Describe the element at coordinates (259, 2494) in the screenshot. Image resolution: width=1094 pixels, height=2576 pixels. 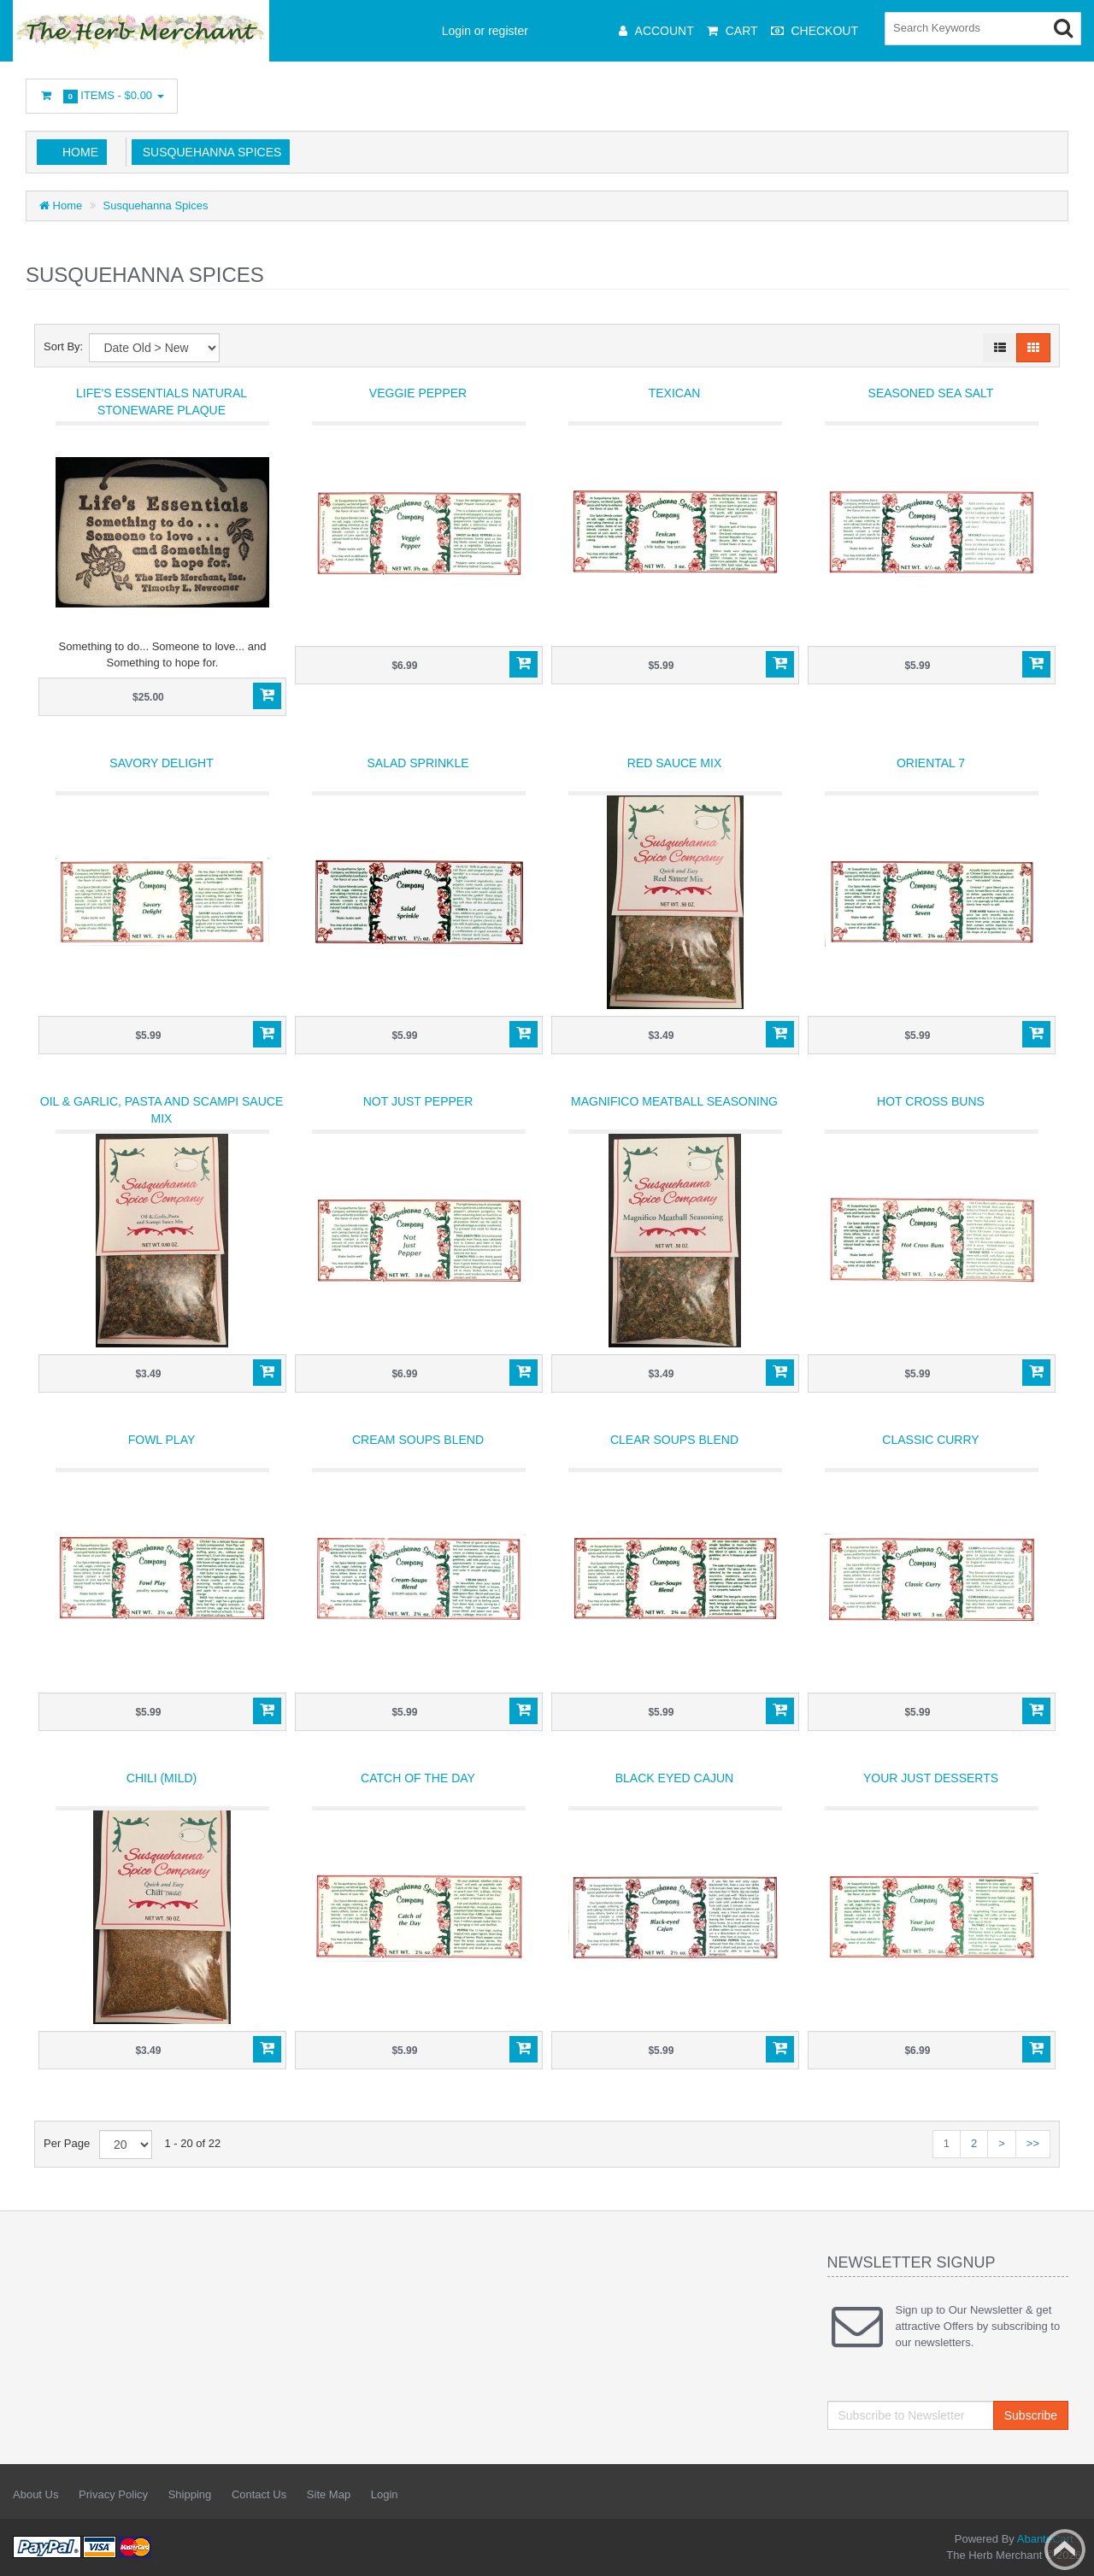
I see `Contact Us` at that location.